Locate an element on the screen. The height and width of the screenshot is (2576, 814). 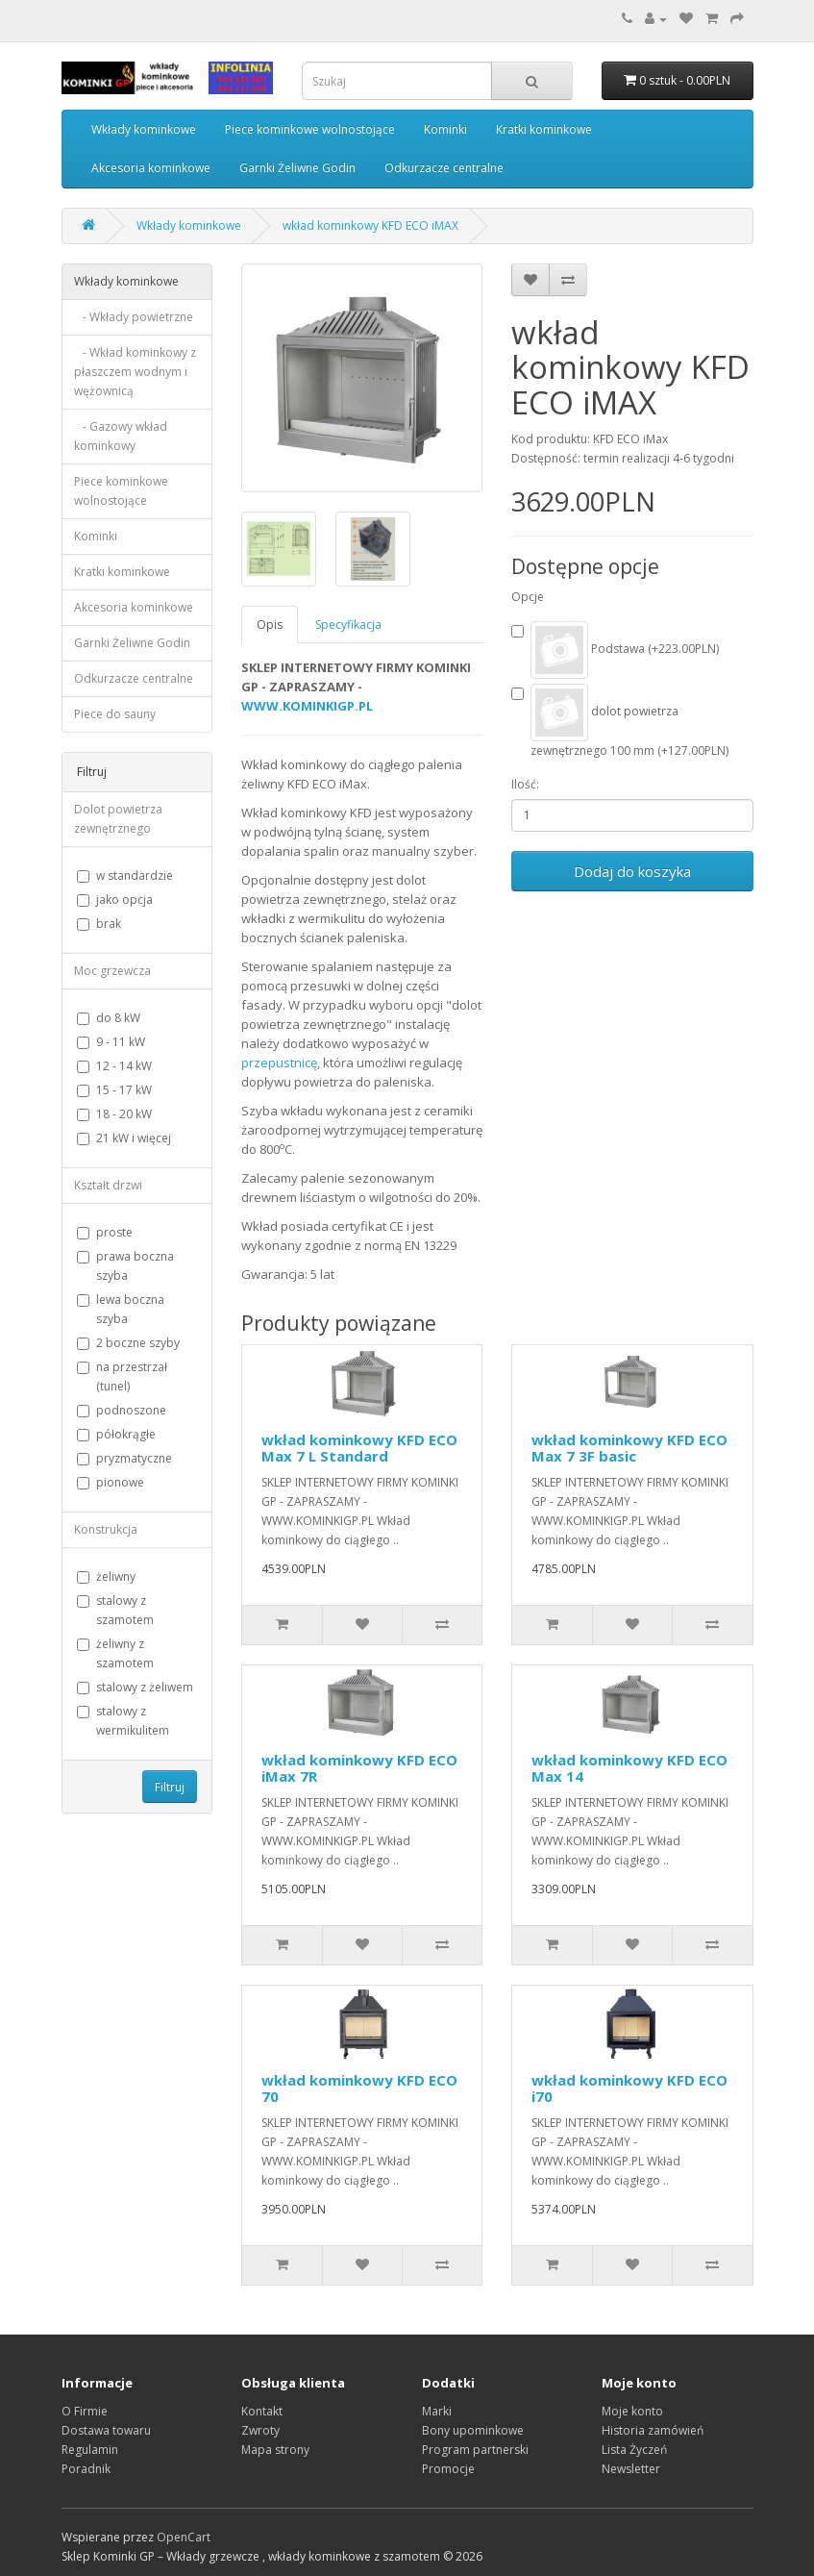
żeliwny is located at coordinates (106, 1576).